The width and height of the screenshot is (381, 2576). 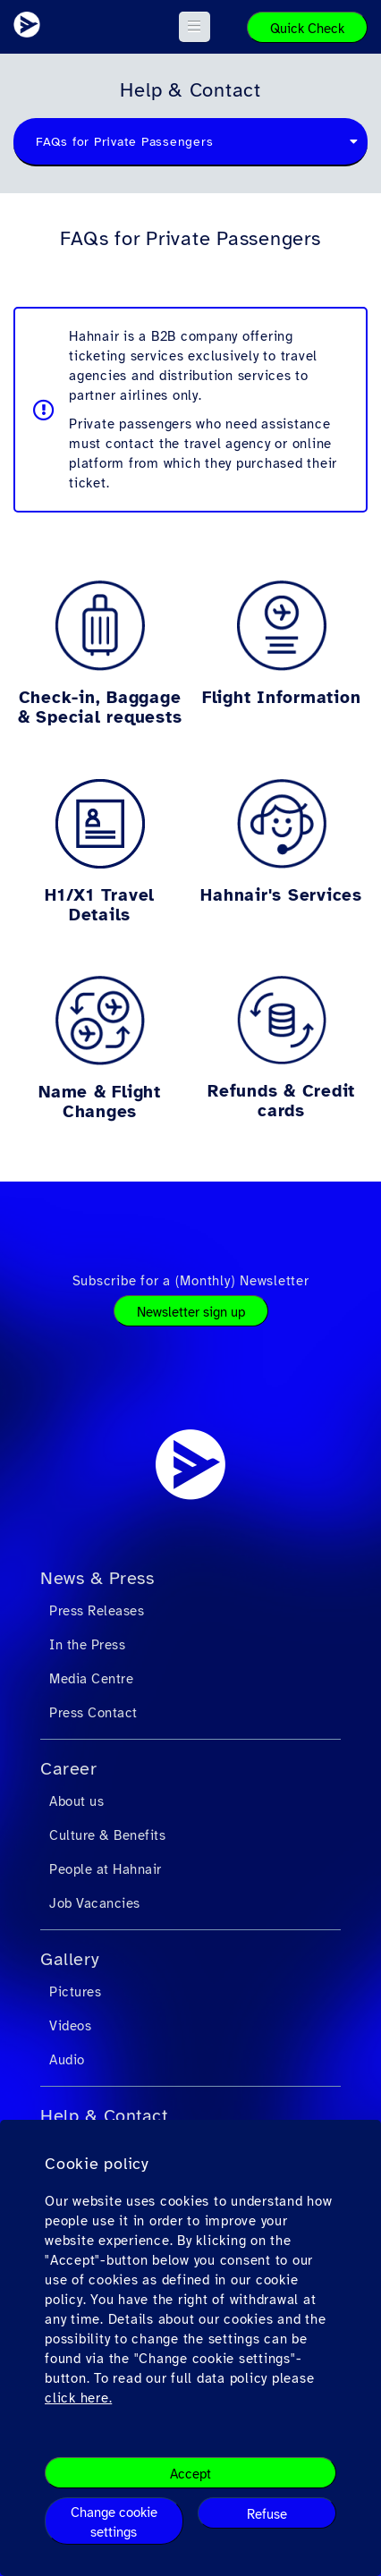 I want to click on Hahnair's Services, so click(x=281, y=895).